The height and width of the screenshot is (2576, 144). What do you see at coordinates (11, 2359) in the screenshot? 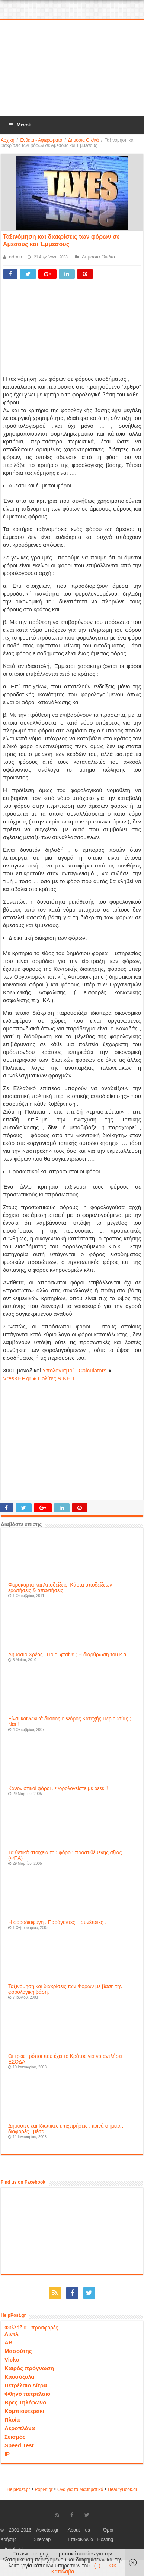
I see `Vicko` at bounding box center [11, 2359].